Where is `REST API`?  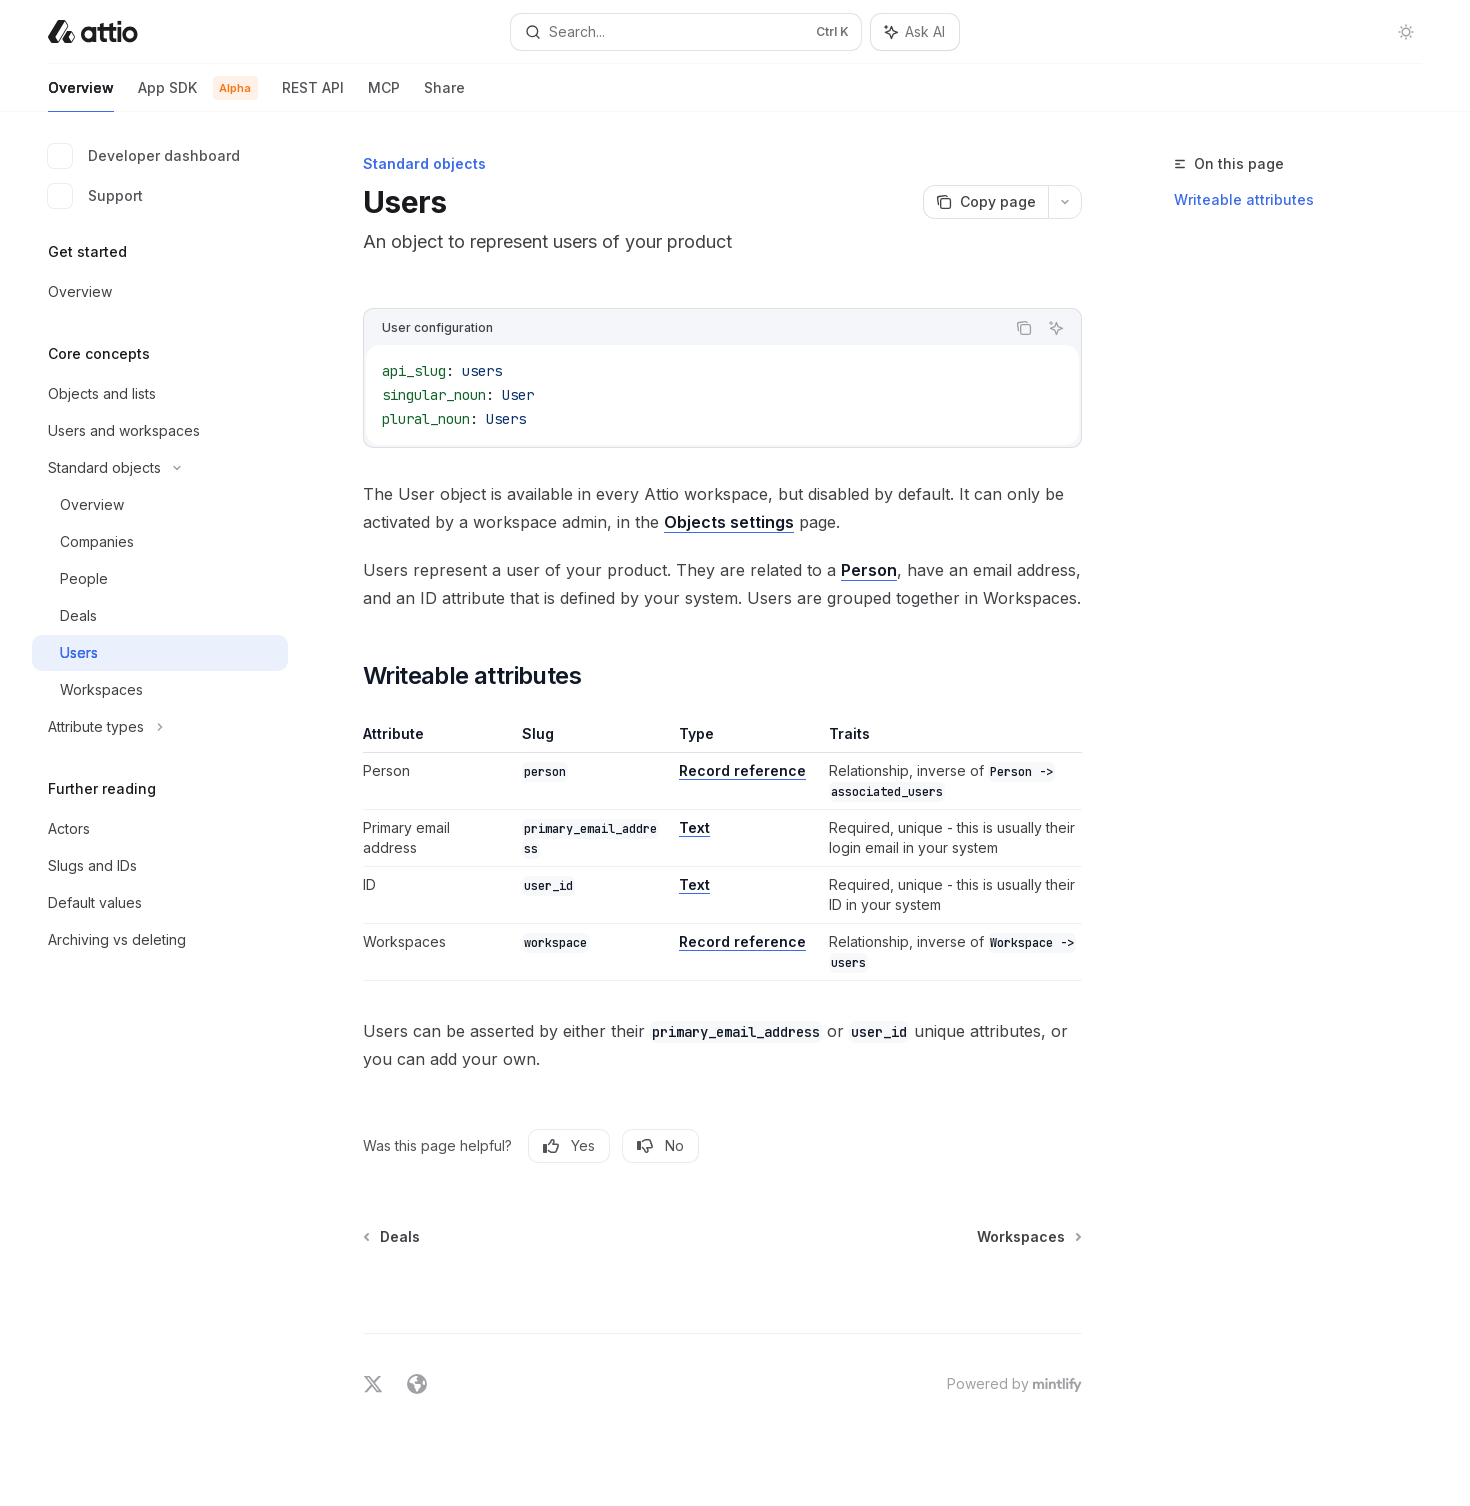
REST API is located at coordinates (313, 95).